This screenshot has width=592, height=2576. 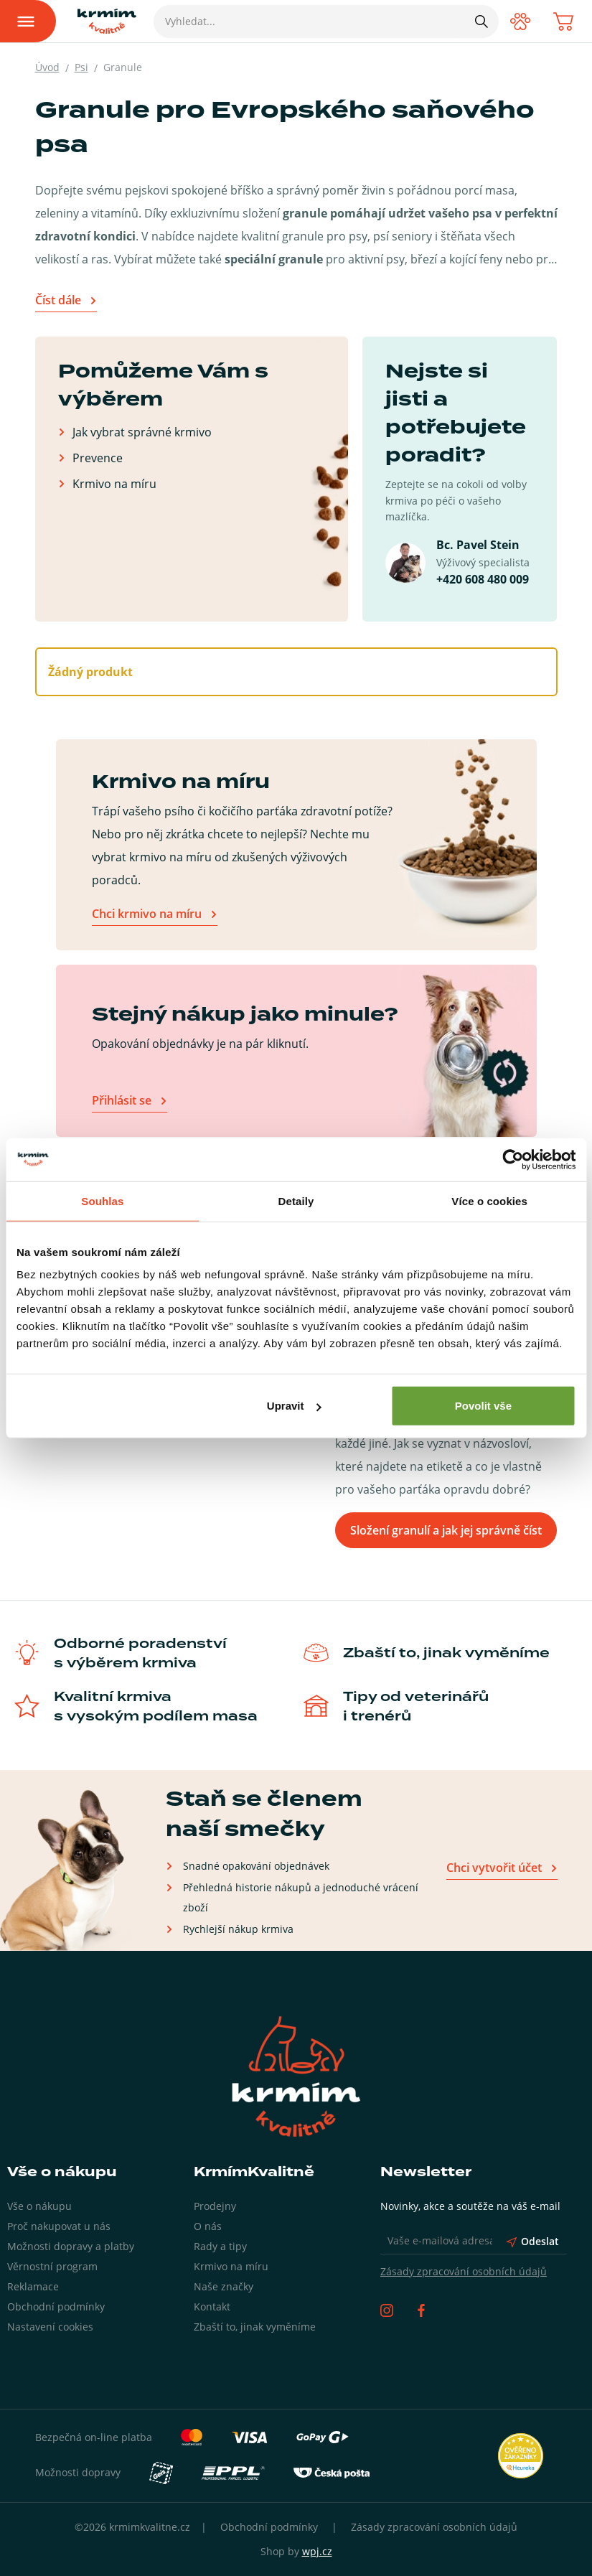 I want to click on Číst dále, so click(x=58, y=300).